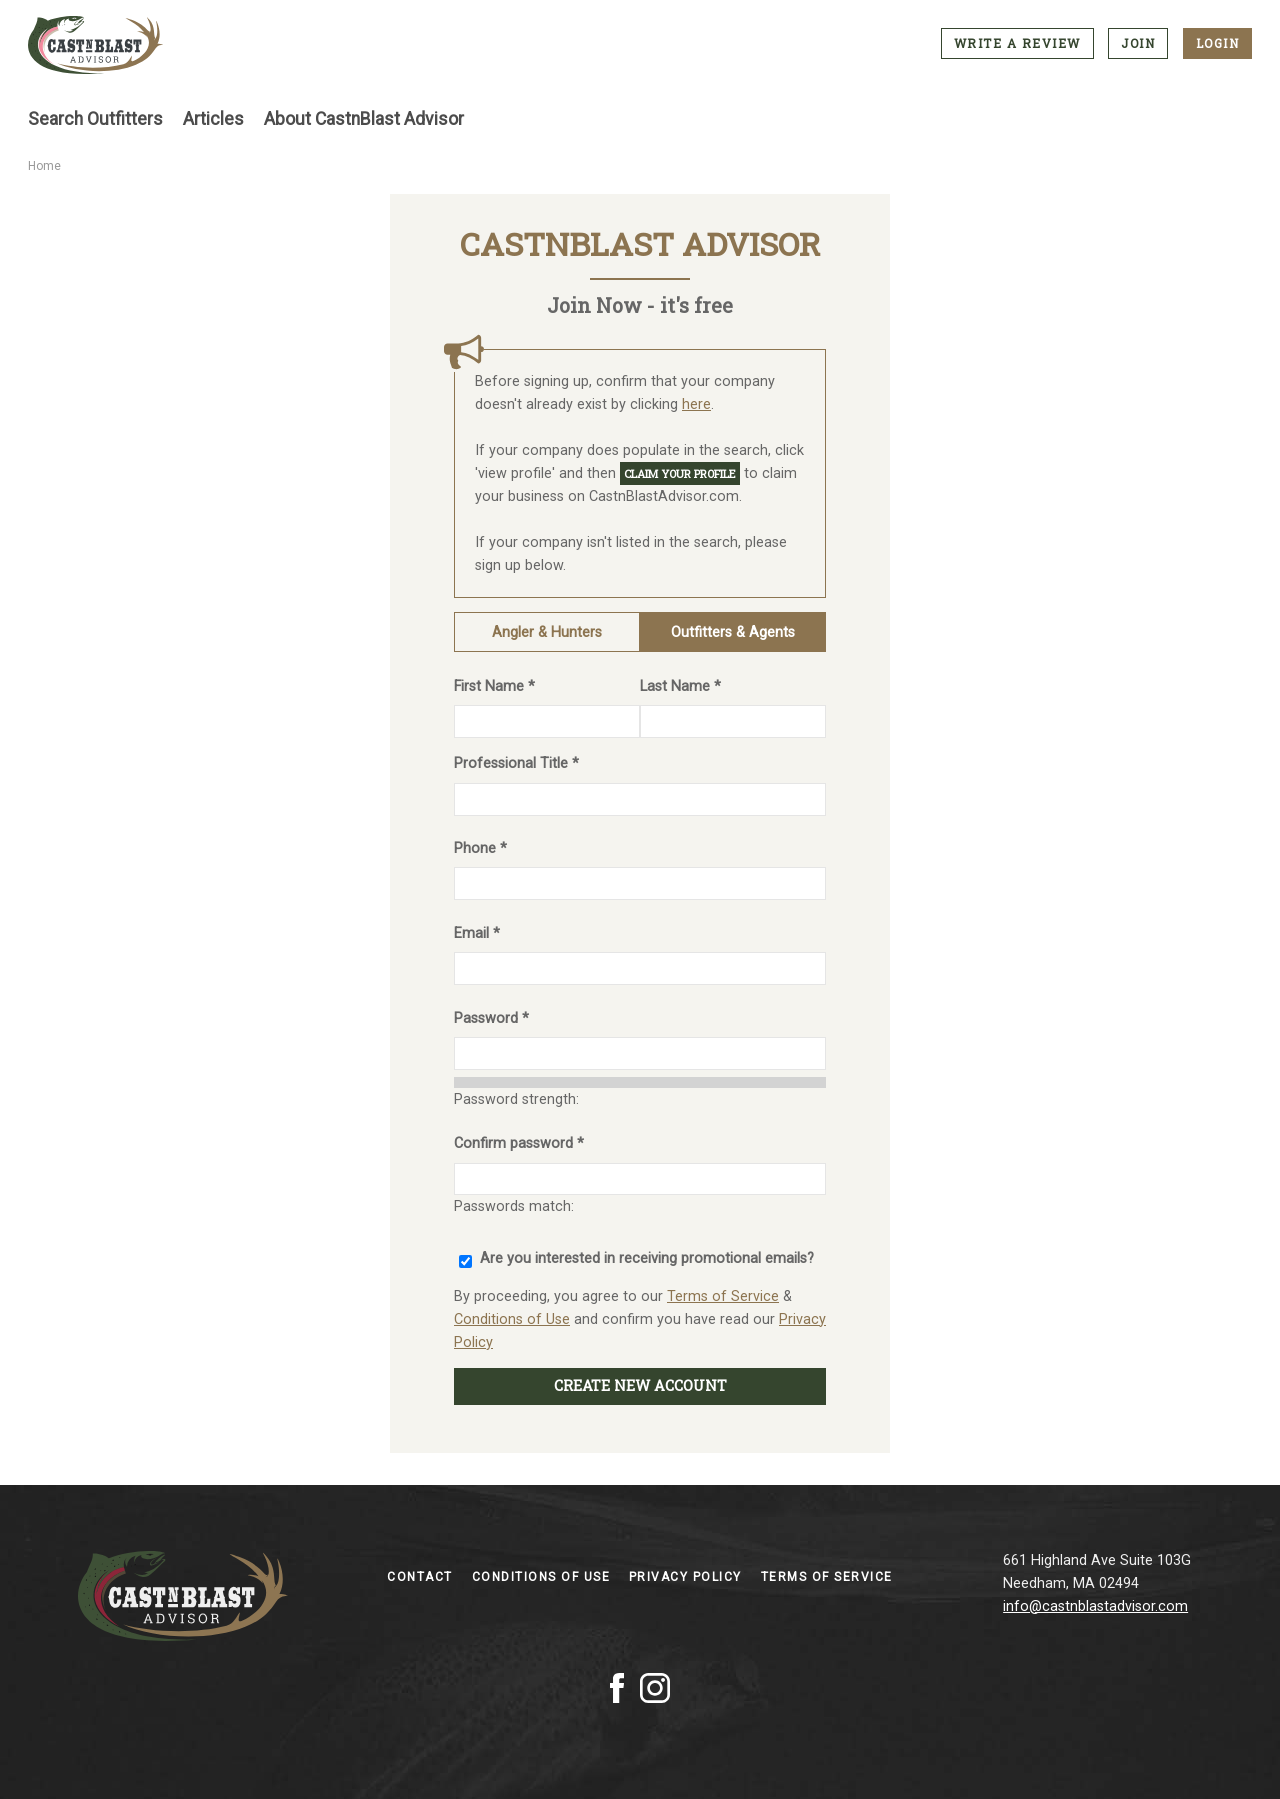 This screenshot has width=1280, height=1799. What do you see at coordinates (723, 1296) in the screenshot?
I see `Terms of Service` at bounding box center [723, 1296].